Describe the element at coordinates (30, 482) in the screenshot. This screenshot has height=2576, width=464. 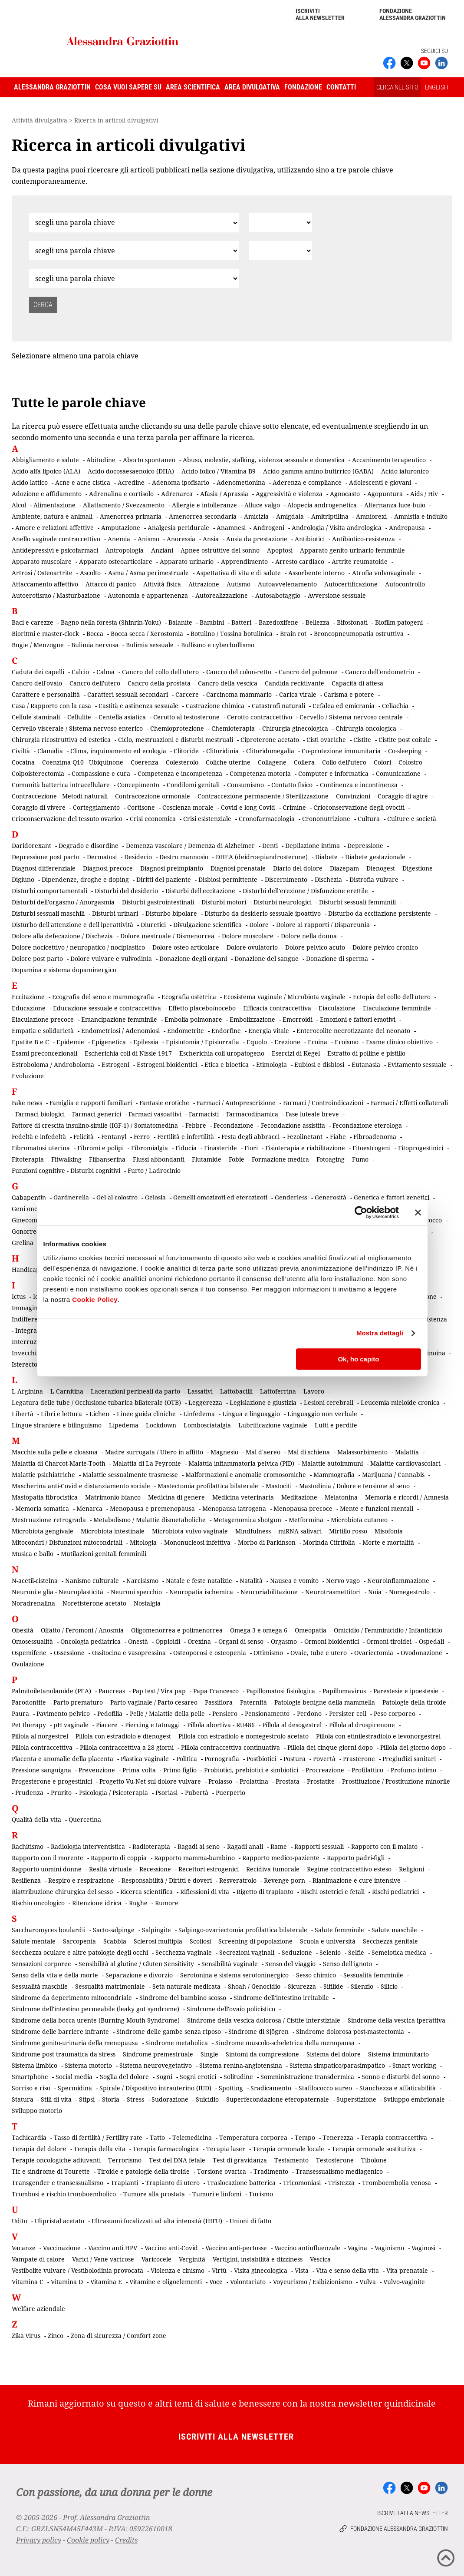
I see `Acido lattico` at that location.